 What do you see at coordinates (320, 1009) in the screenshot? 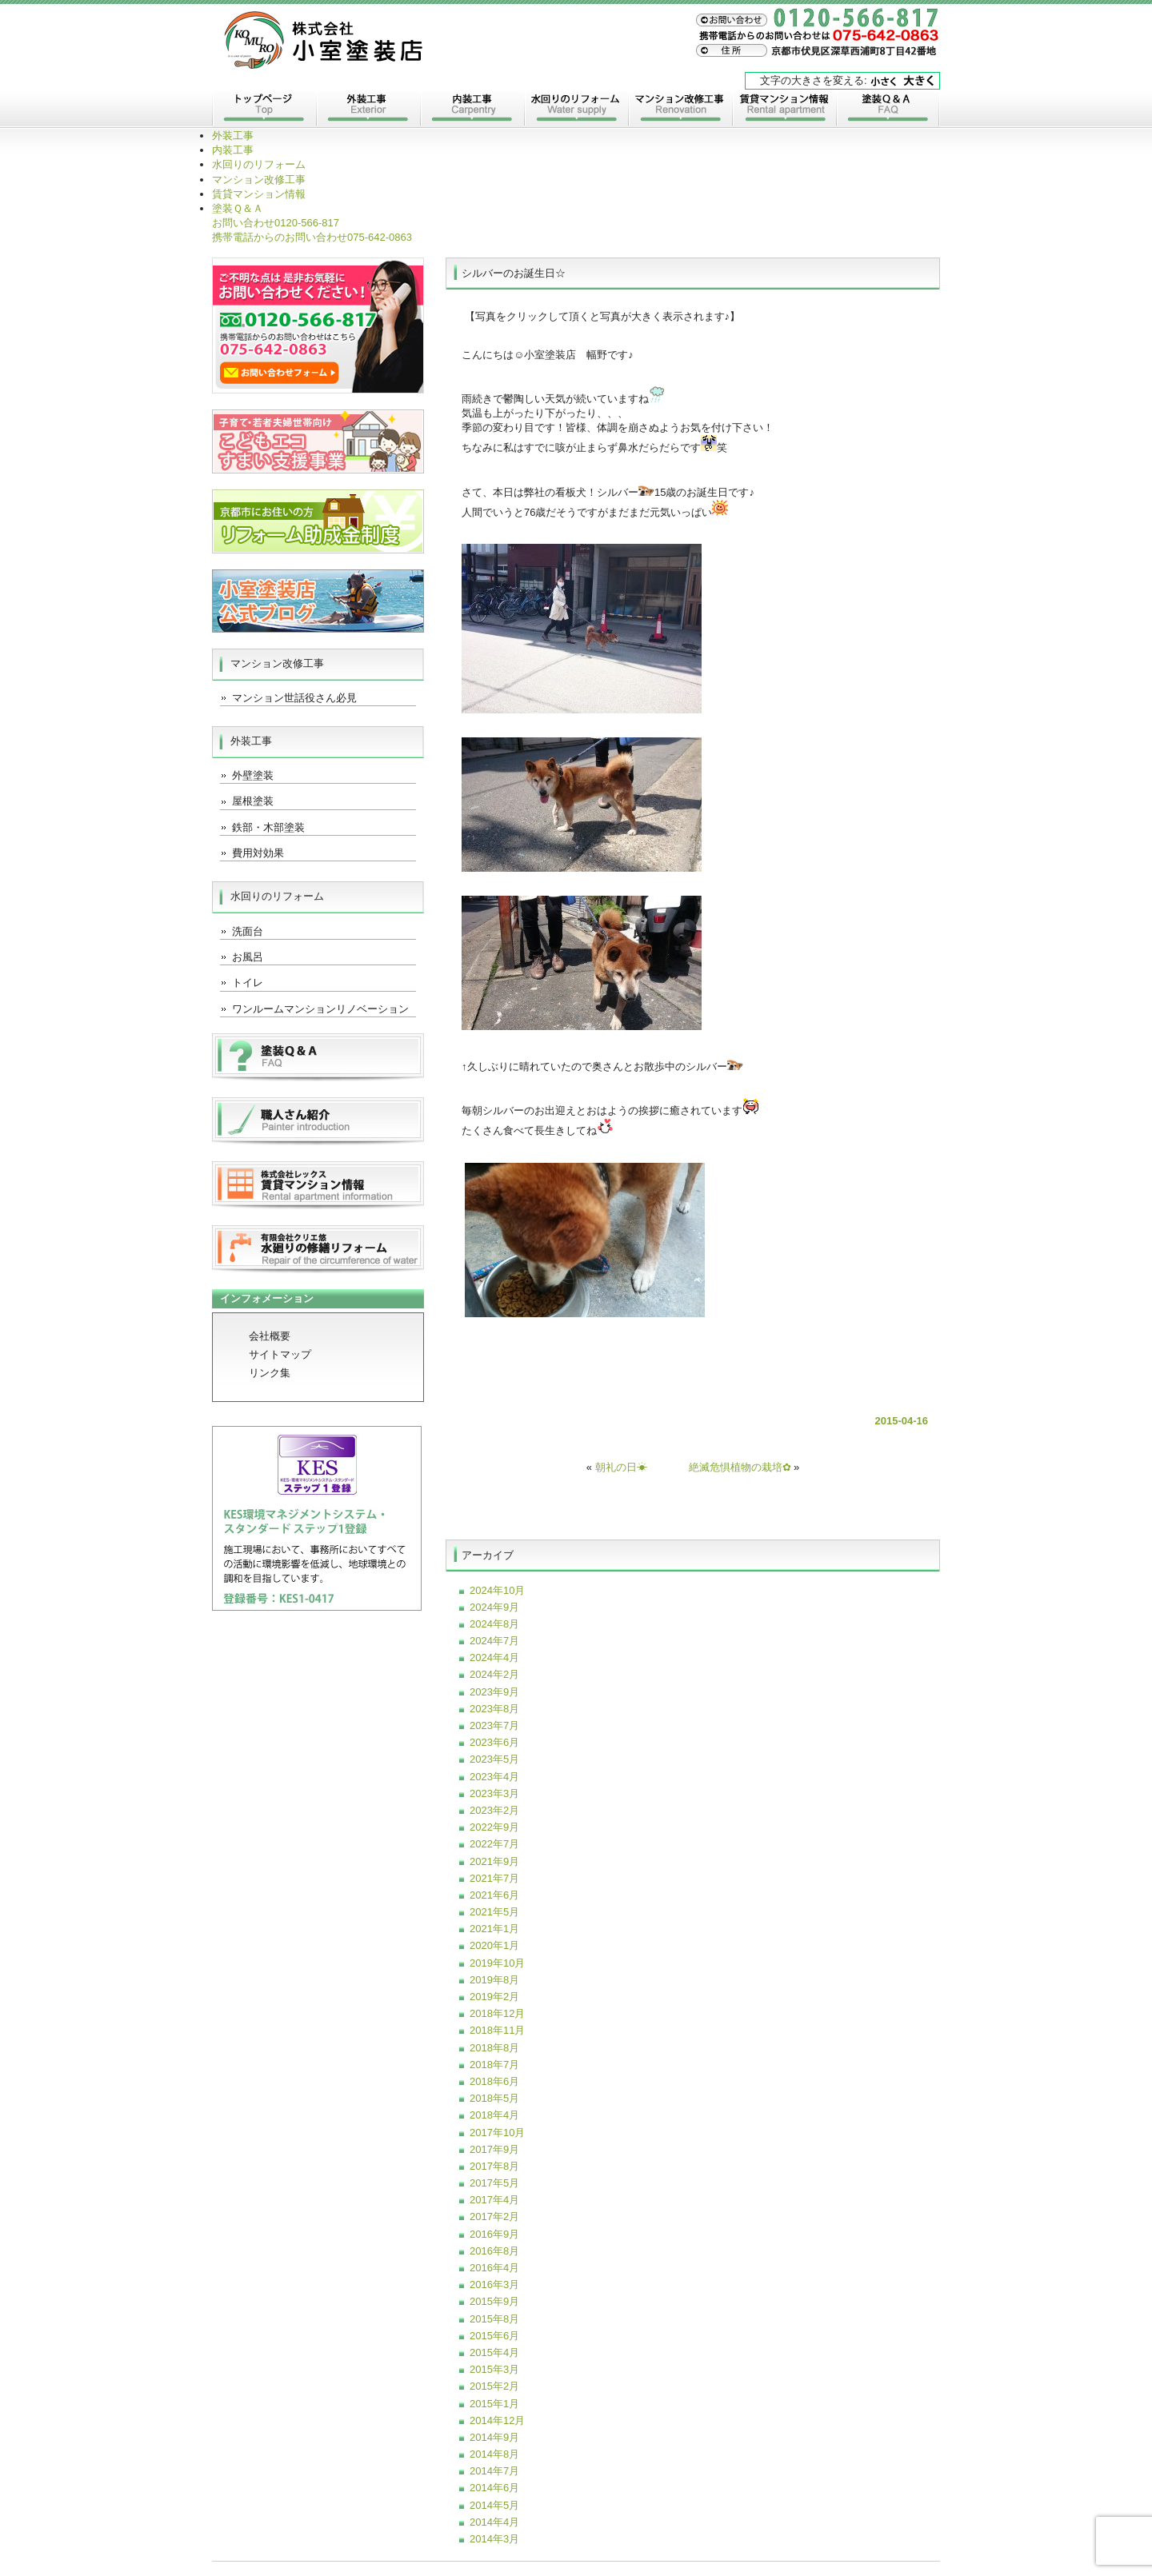
I see `ワンルームマンションリノベーション` at bounding box center [320, 1009].